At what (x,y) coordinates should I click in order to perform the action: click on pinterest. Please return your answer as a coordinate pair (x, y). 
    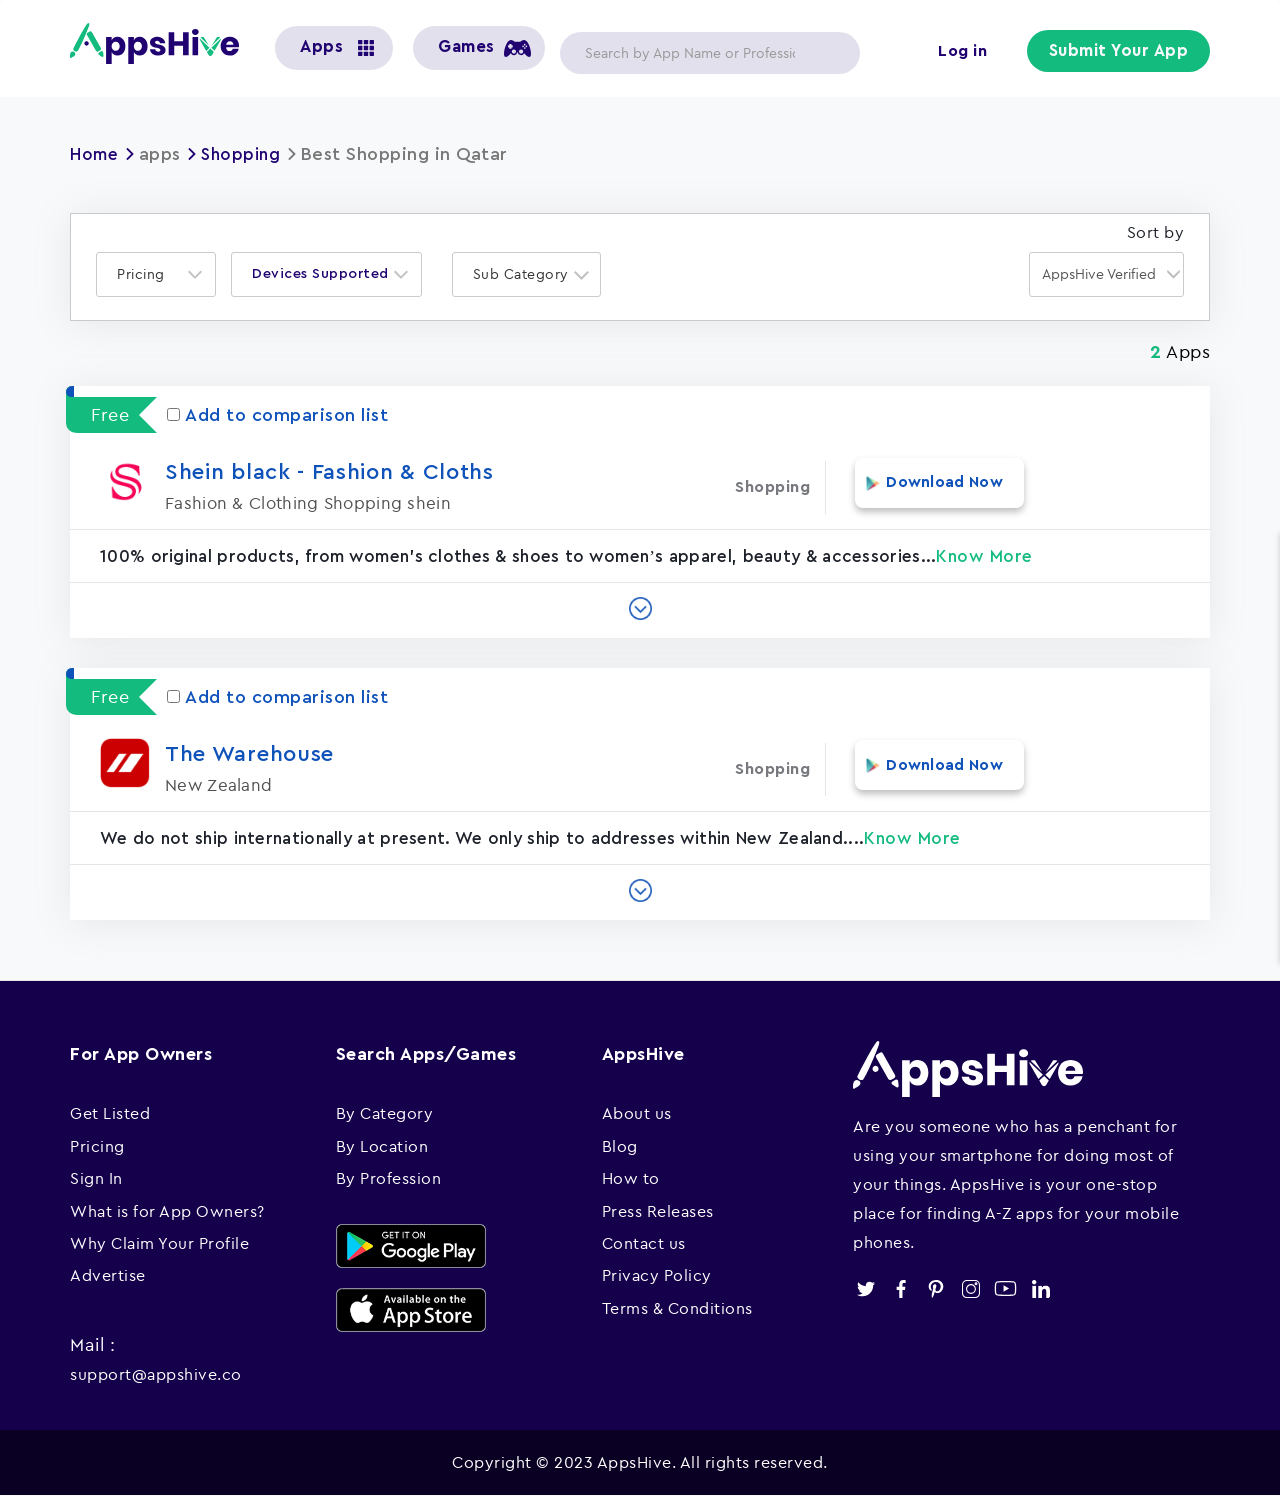
    Looking at the image, I should click on (935, 1288).